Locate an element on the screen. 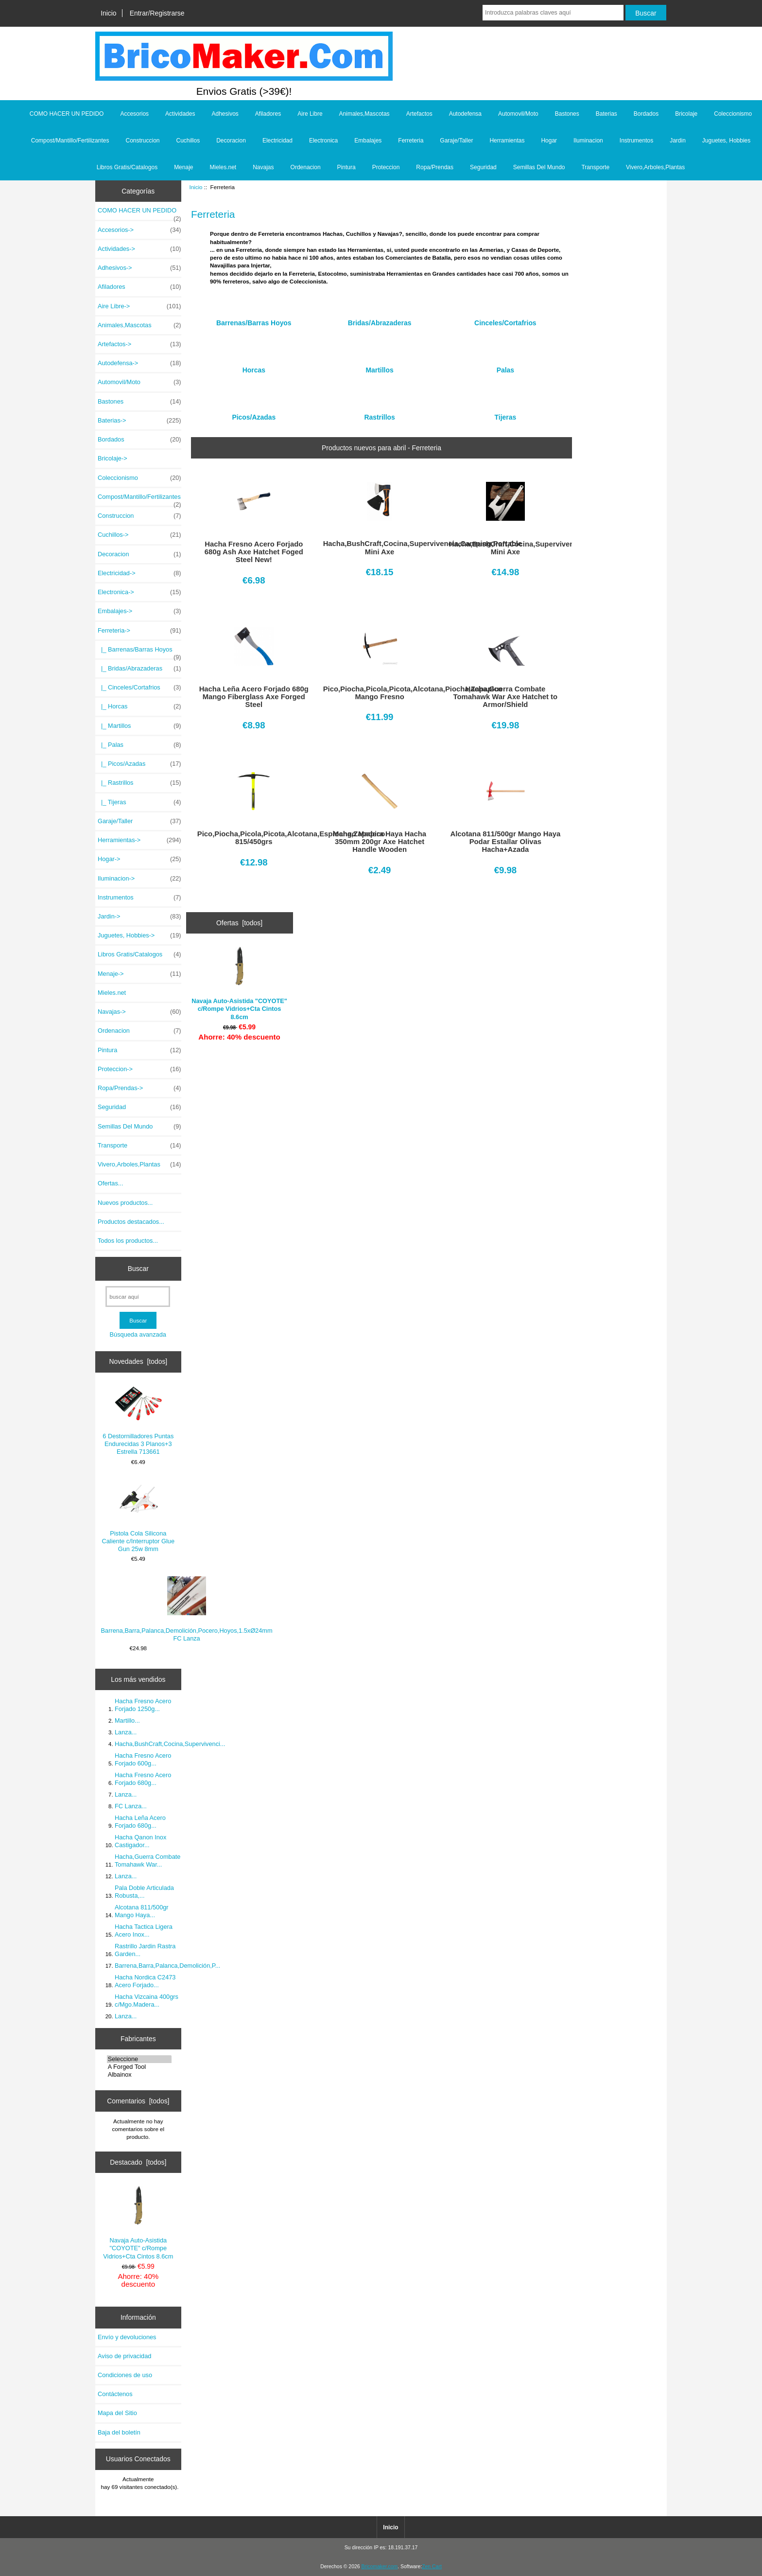 This screenshot has width=762, height=2576. COMO HACER UN PEDIDO is located at coordinates (67, 113).